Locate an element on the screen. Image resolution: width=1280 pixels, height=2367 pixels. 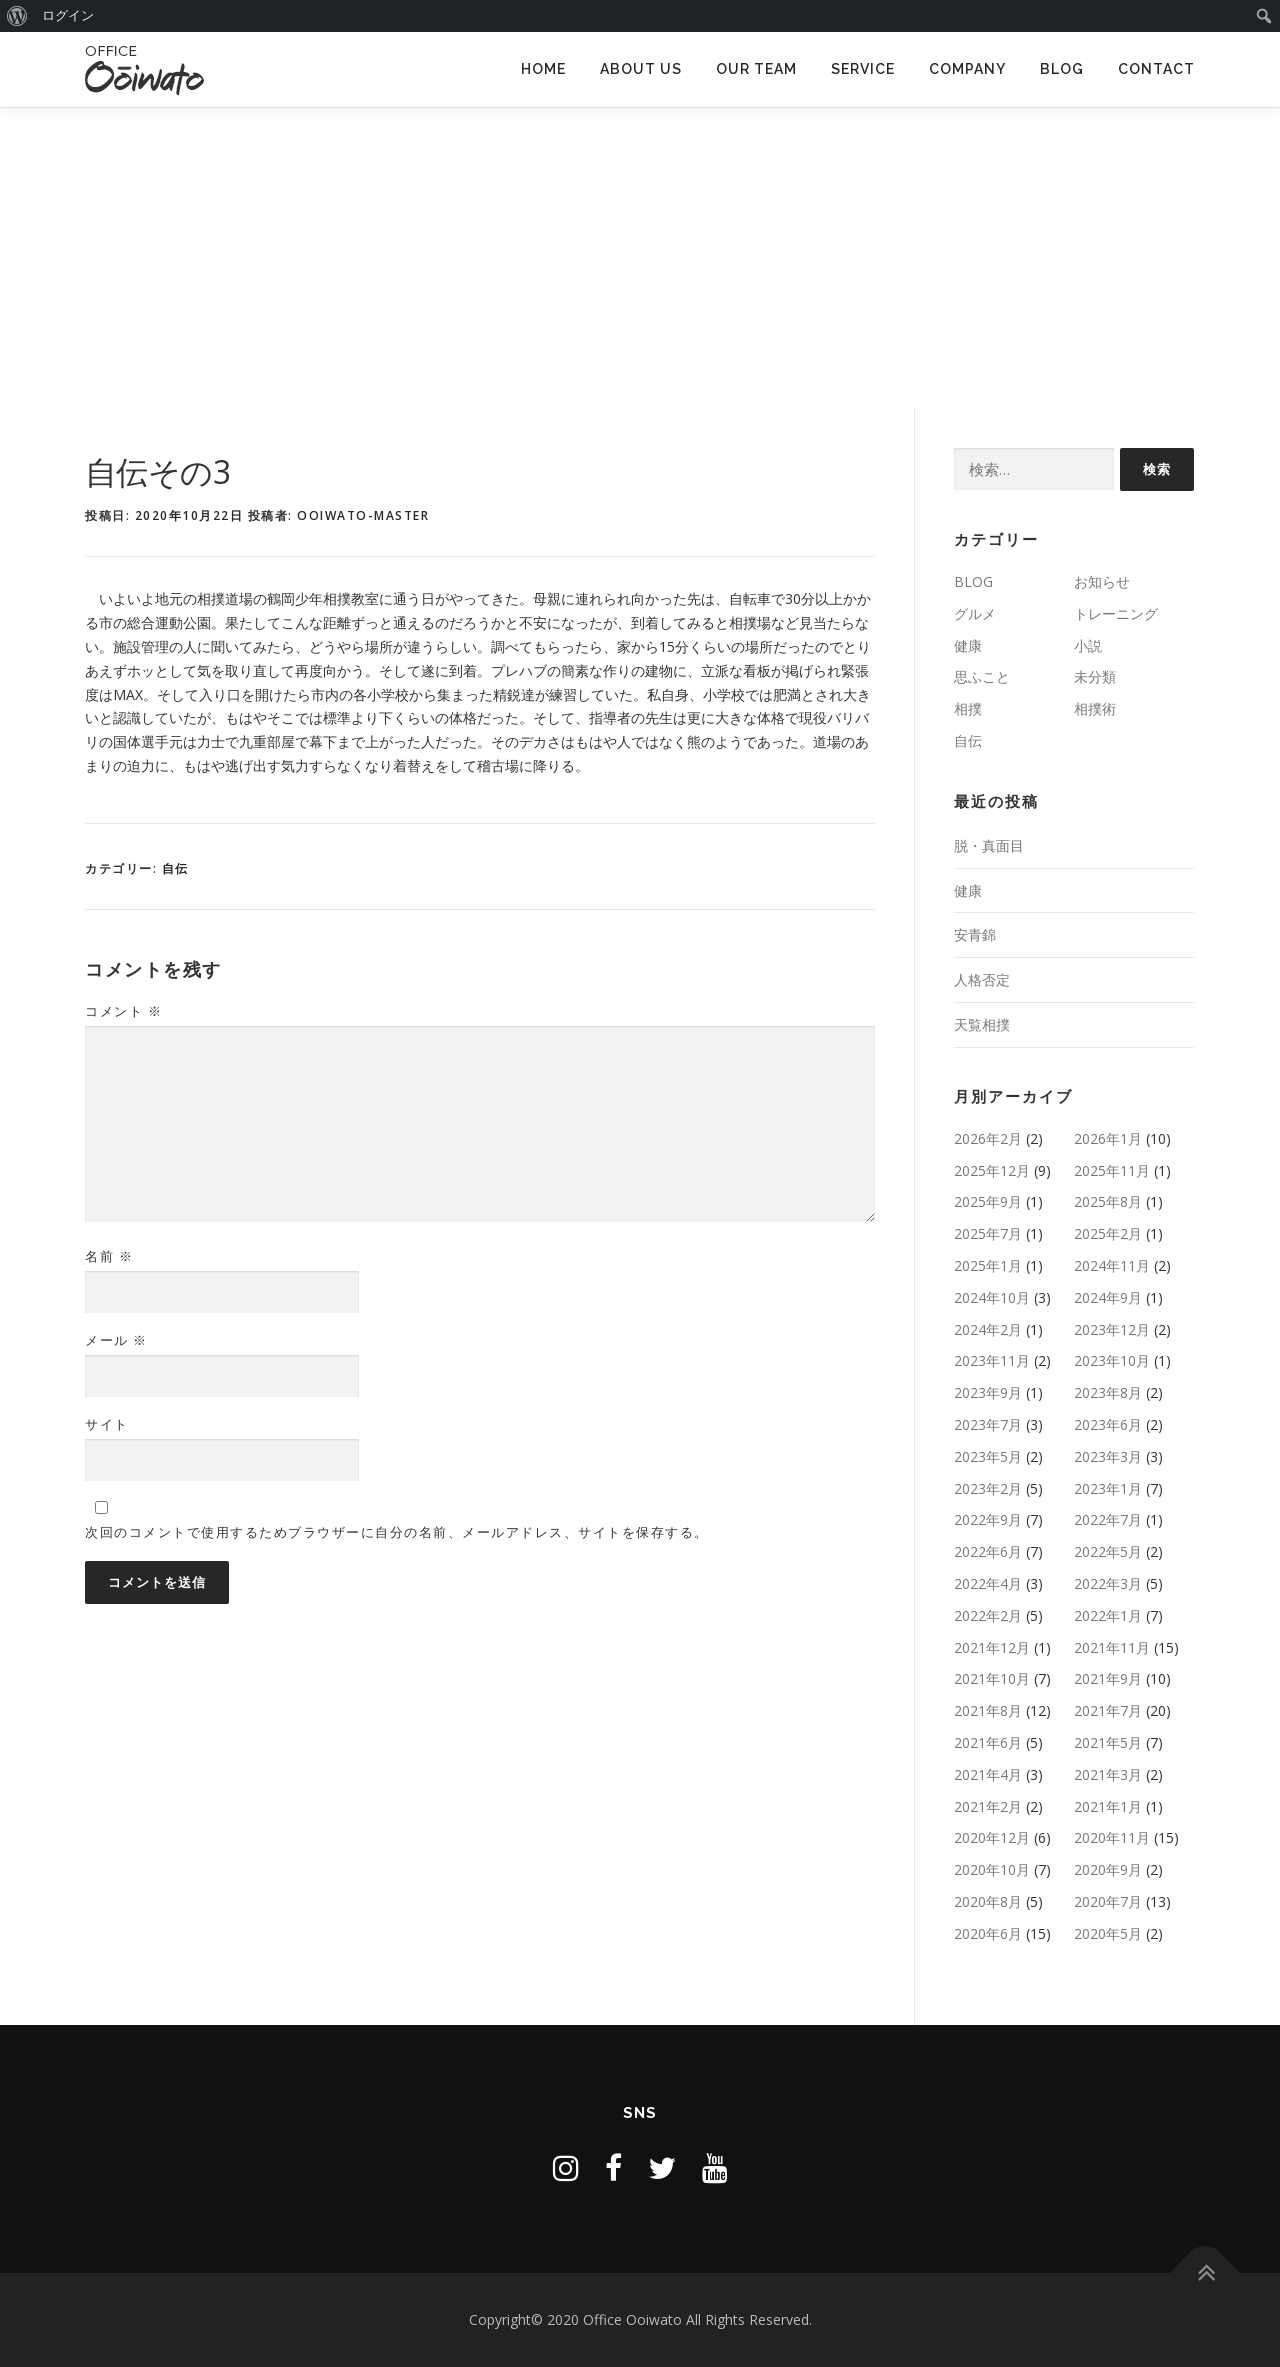
2026年2月 is located at coordinates (988, 1138).